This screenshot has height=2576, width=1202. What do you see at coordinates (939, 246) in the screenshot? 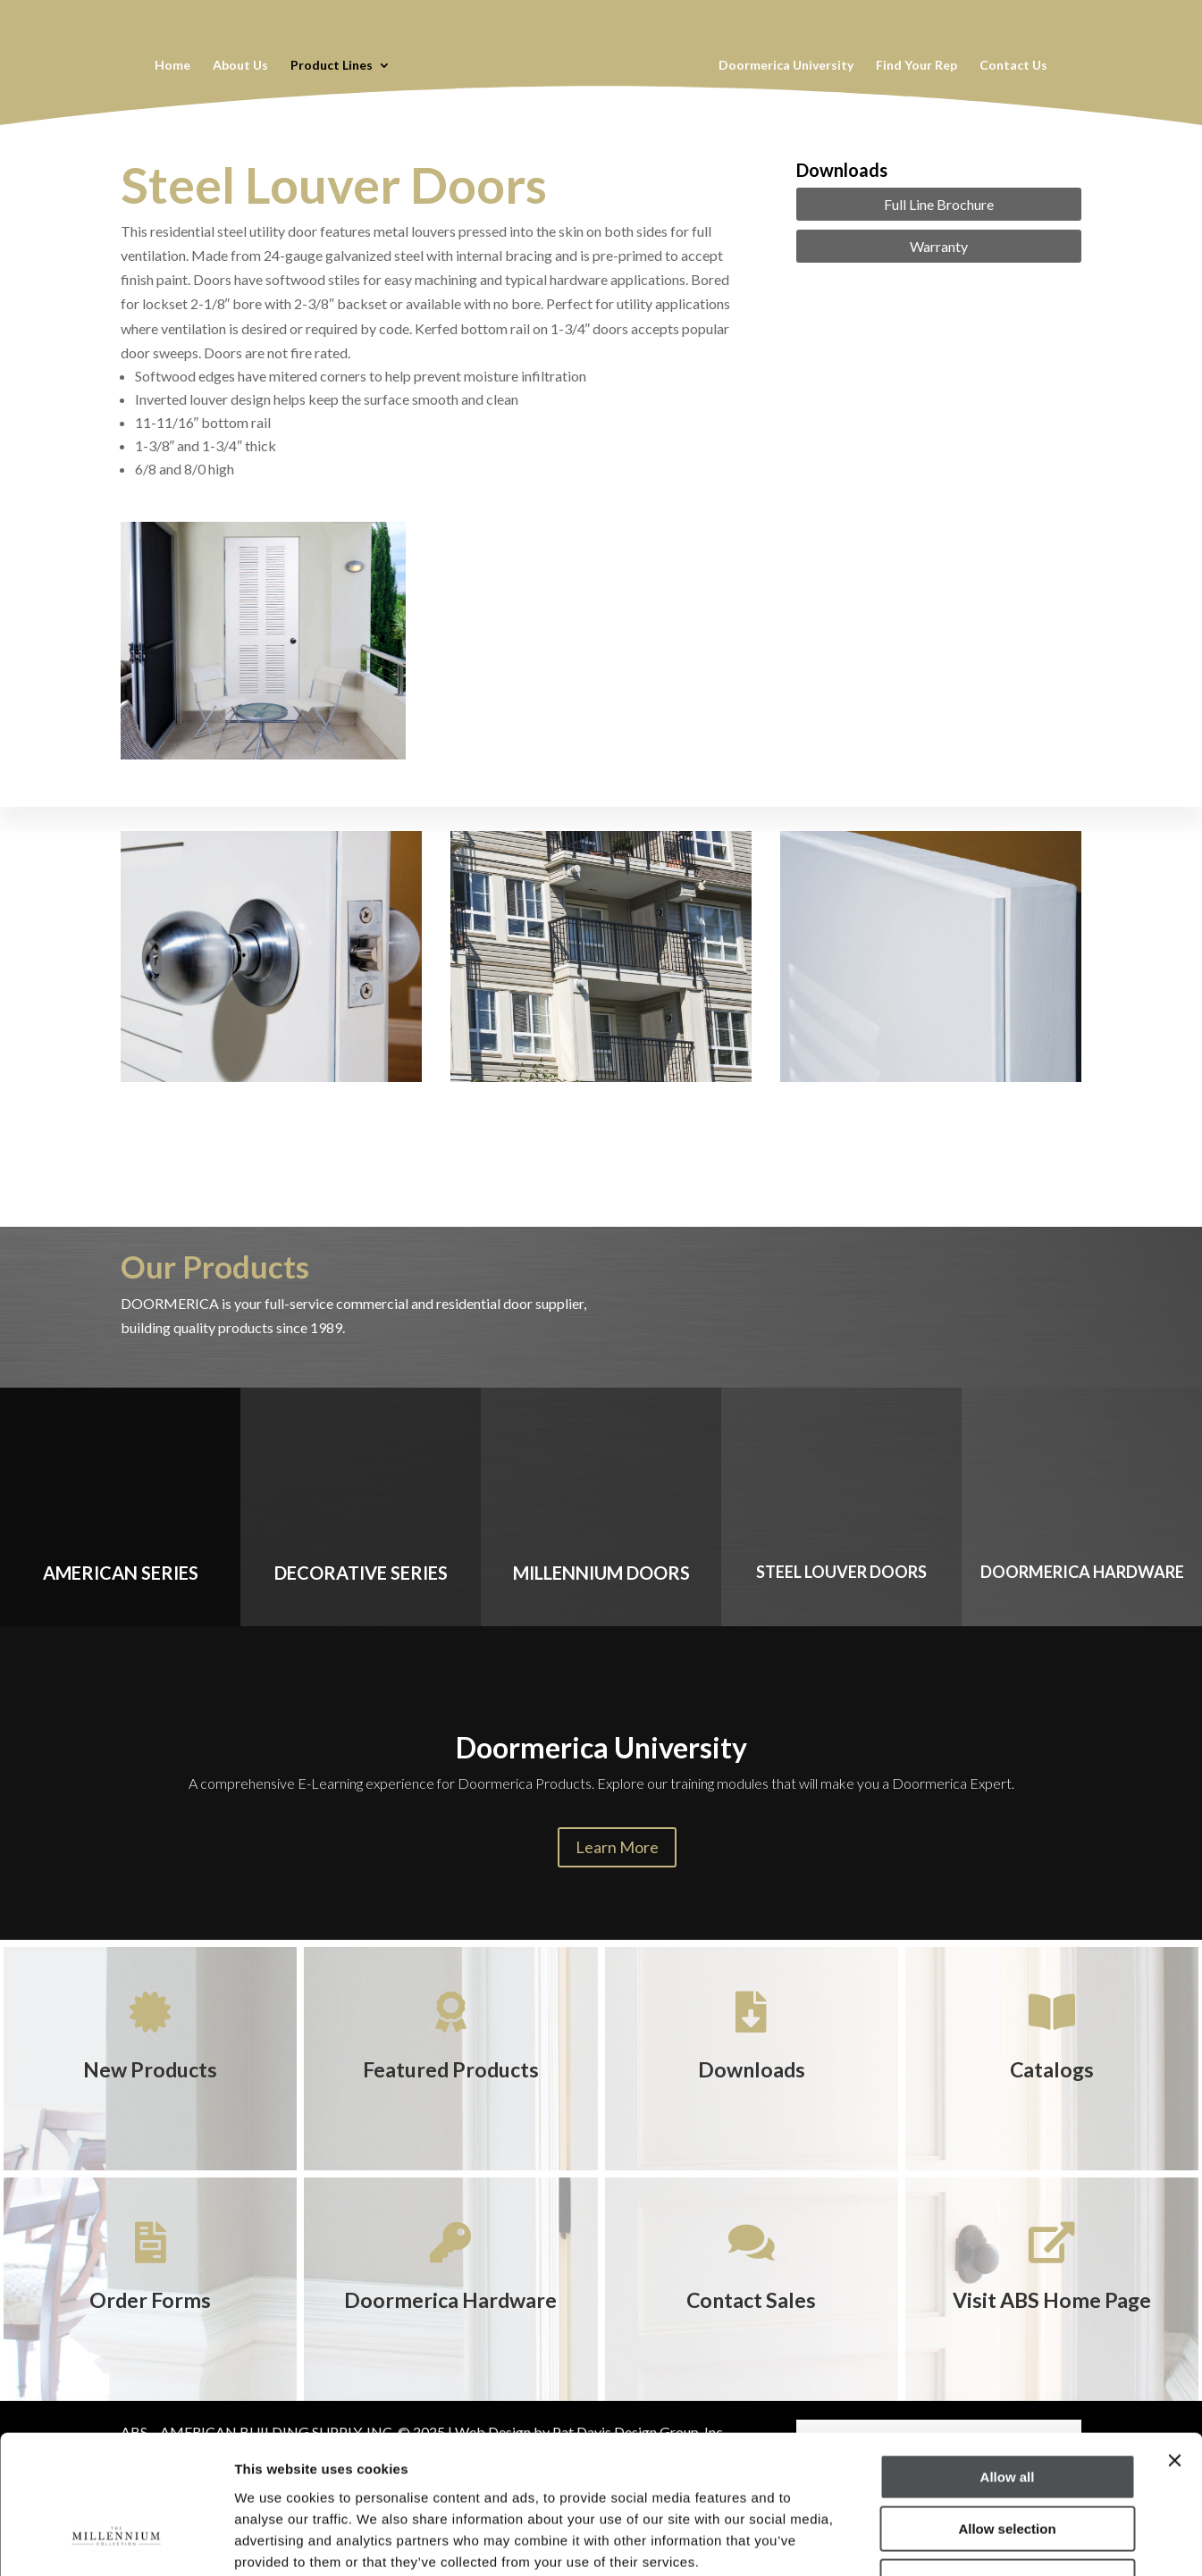
I see `Warranty` at bounding box center [939, 246].